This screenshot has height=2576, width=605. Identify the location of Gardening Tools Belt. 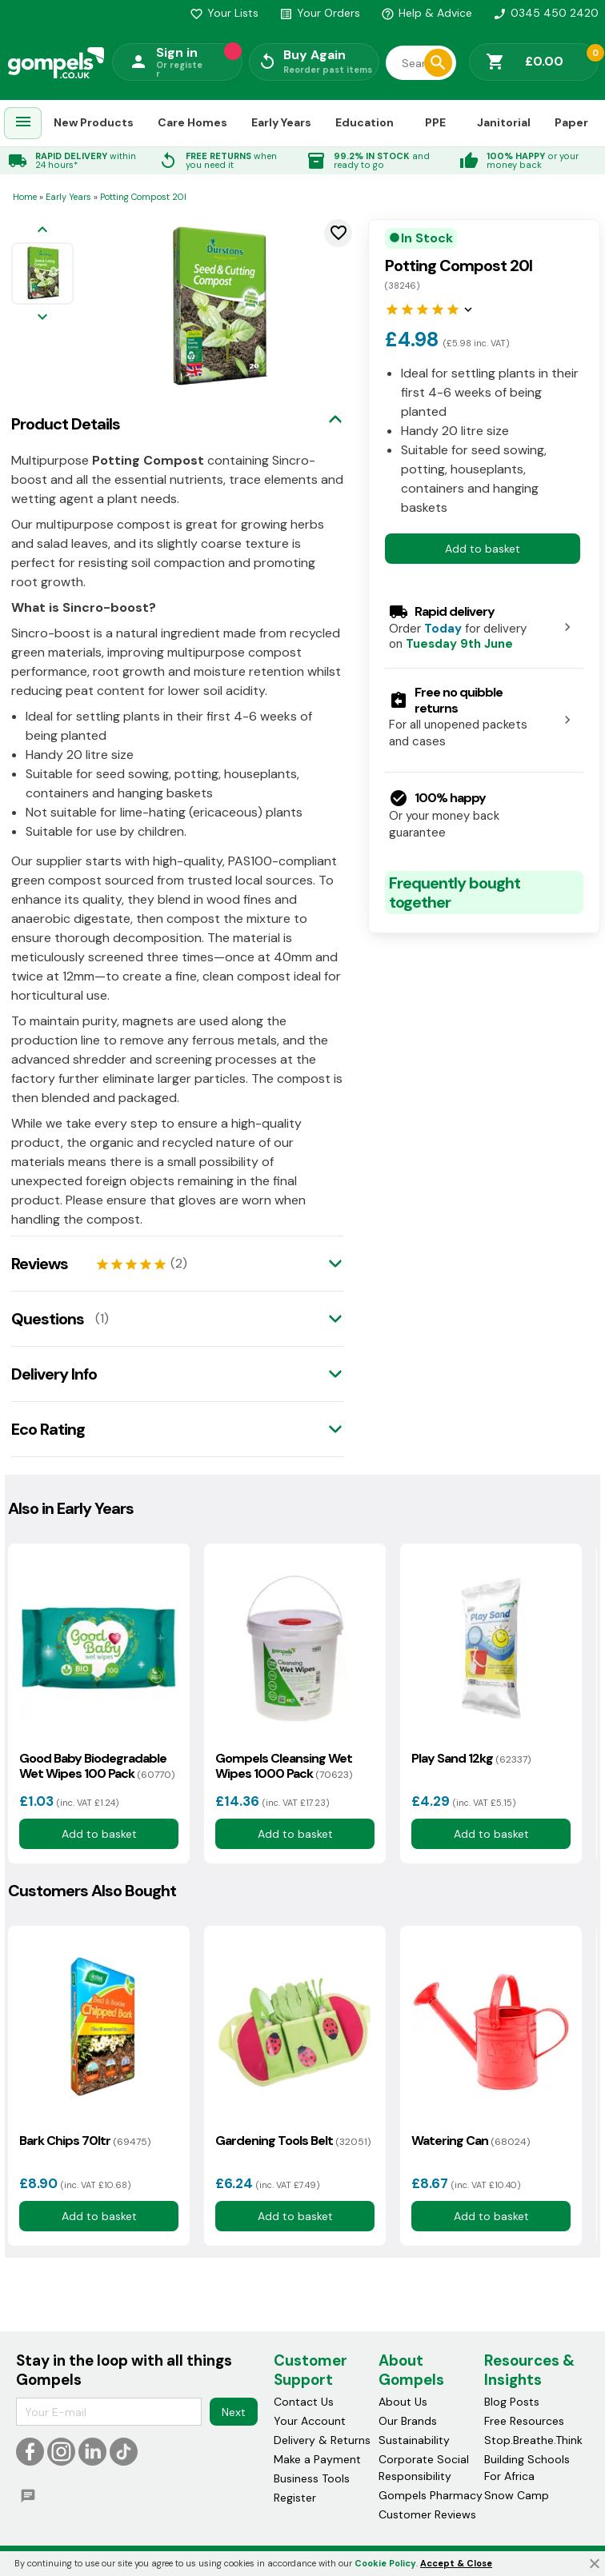
(293, 2140).